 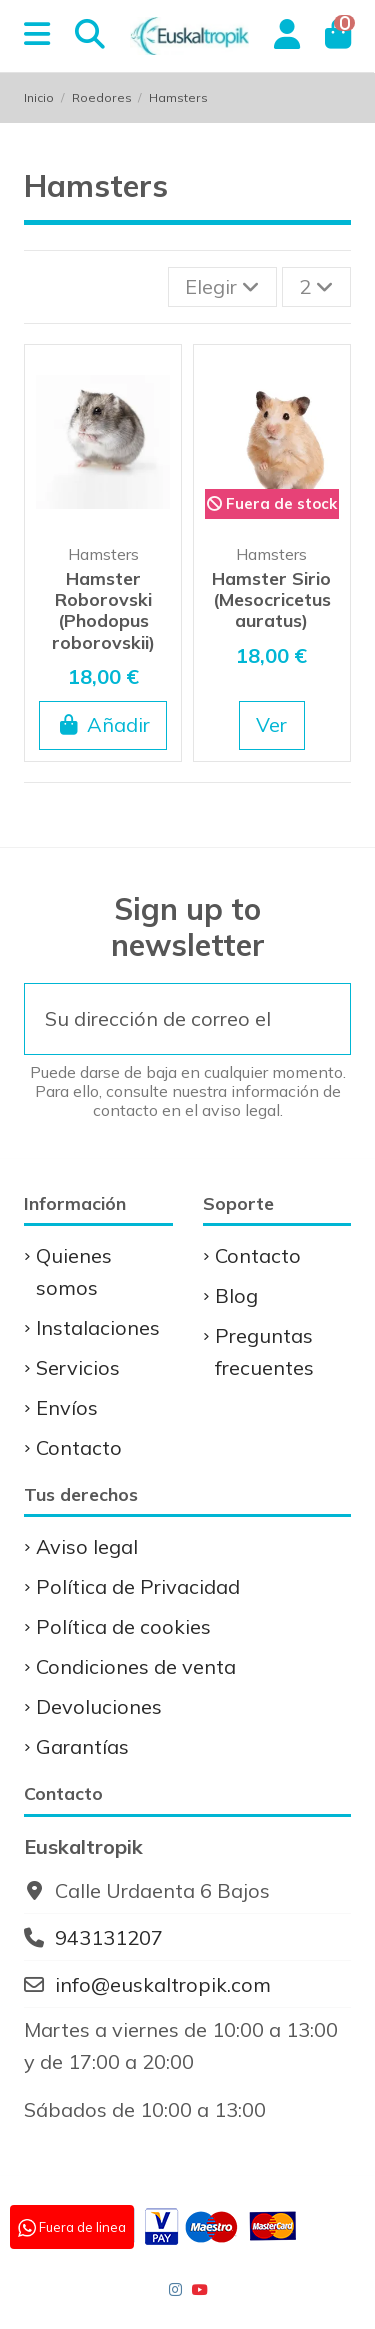 What do you see at coordinates (79, 1447) in the screenshot?
I see `Contacto` at bounding box center [79, 1447].